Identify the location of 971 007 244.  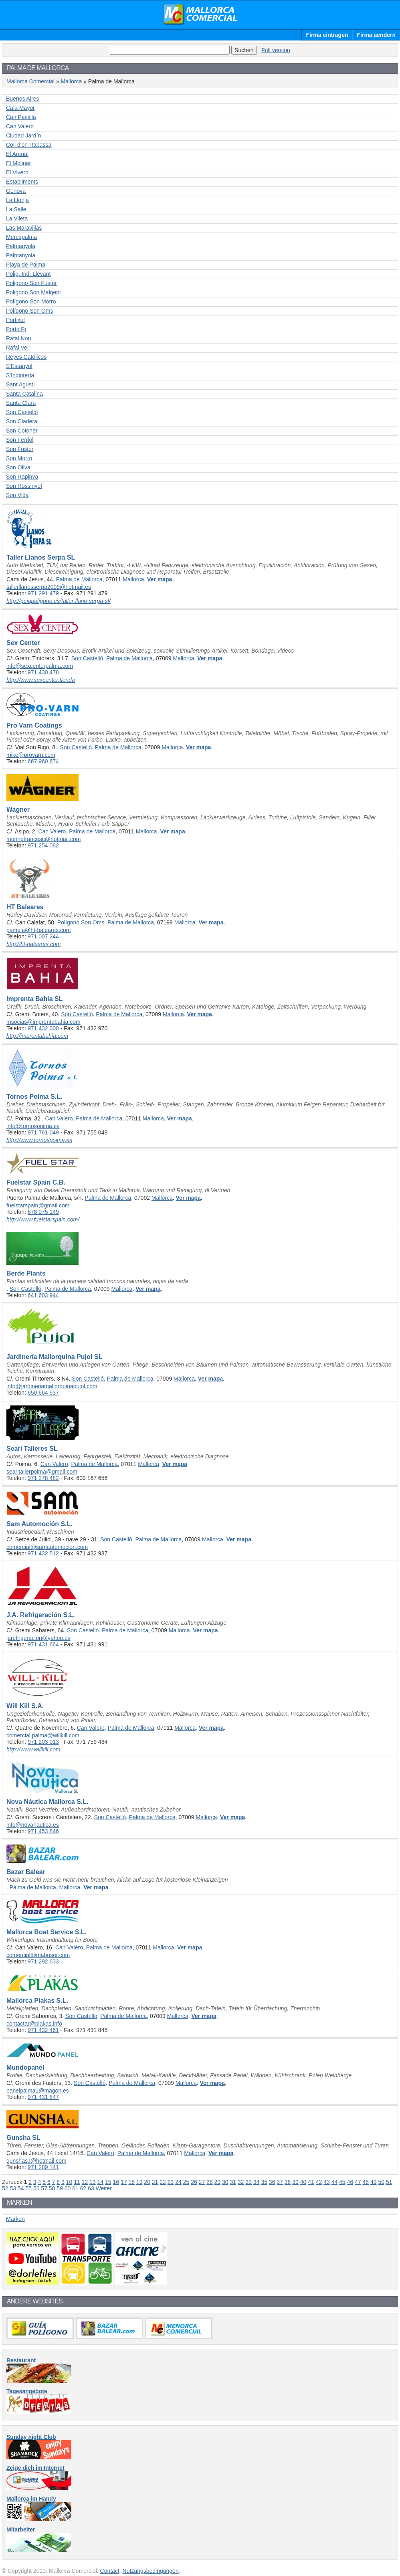
(43, 936).